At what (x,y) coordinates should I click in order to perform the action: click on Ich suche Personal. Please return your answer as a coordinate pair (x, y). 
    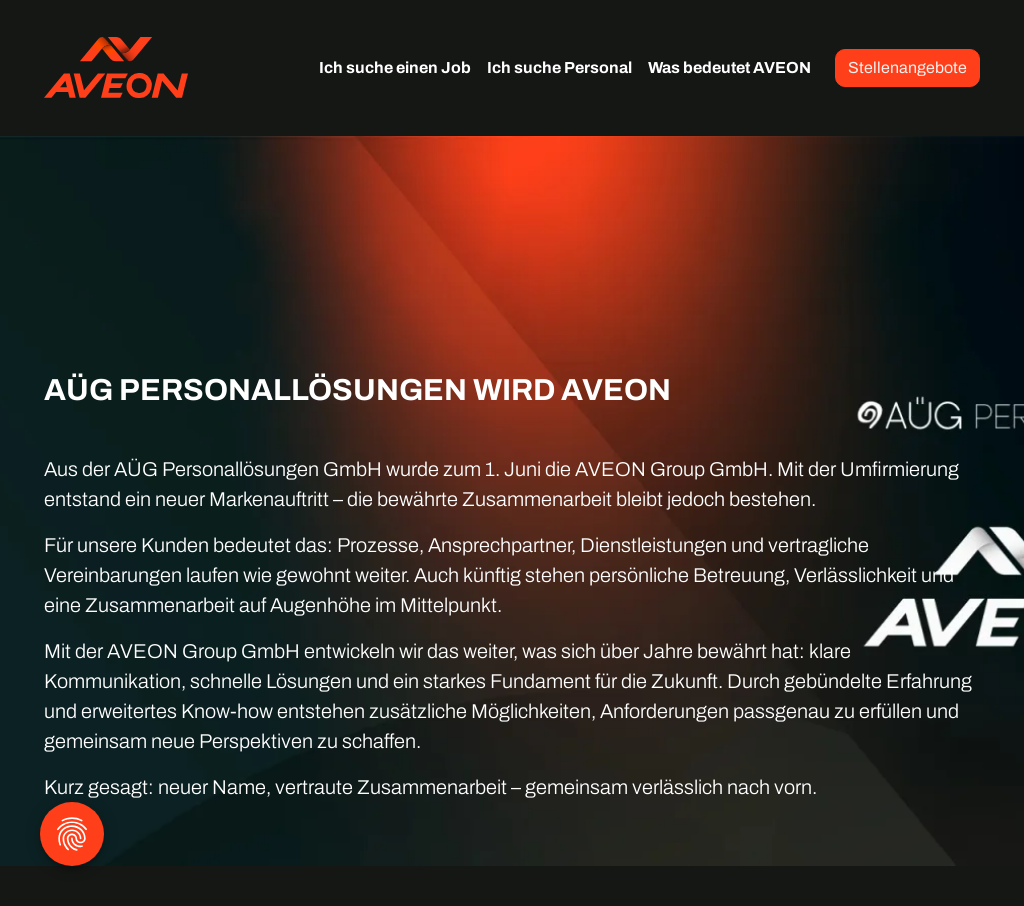
    Looking at the image, I should click on (559, 67).